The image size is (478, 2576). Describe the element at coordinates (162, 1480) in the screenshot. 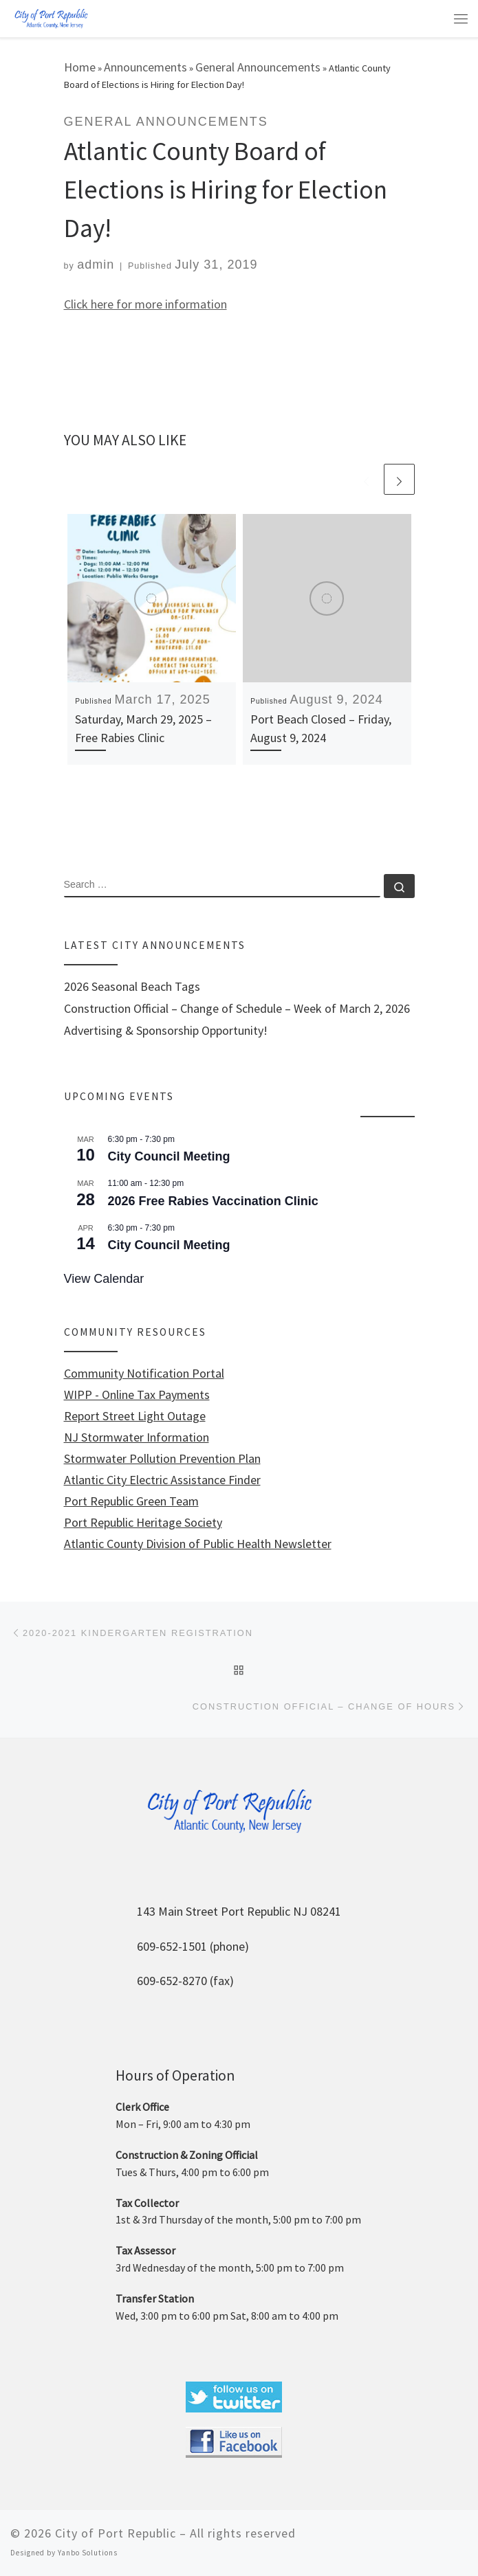

I see `Atlantic City Electric Assistance Finder` at that location.